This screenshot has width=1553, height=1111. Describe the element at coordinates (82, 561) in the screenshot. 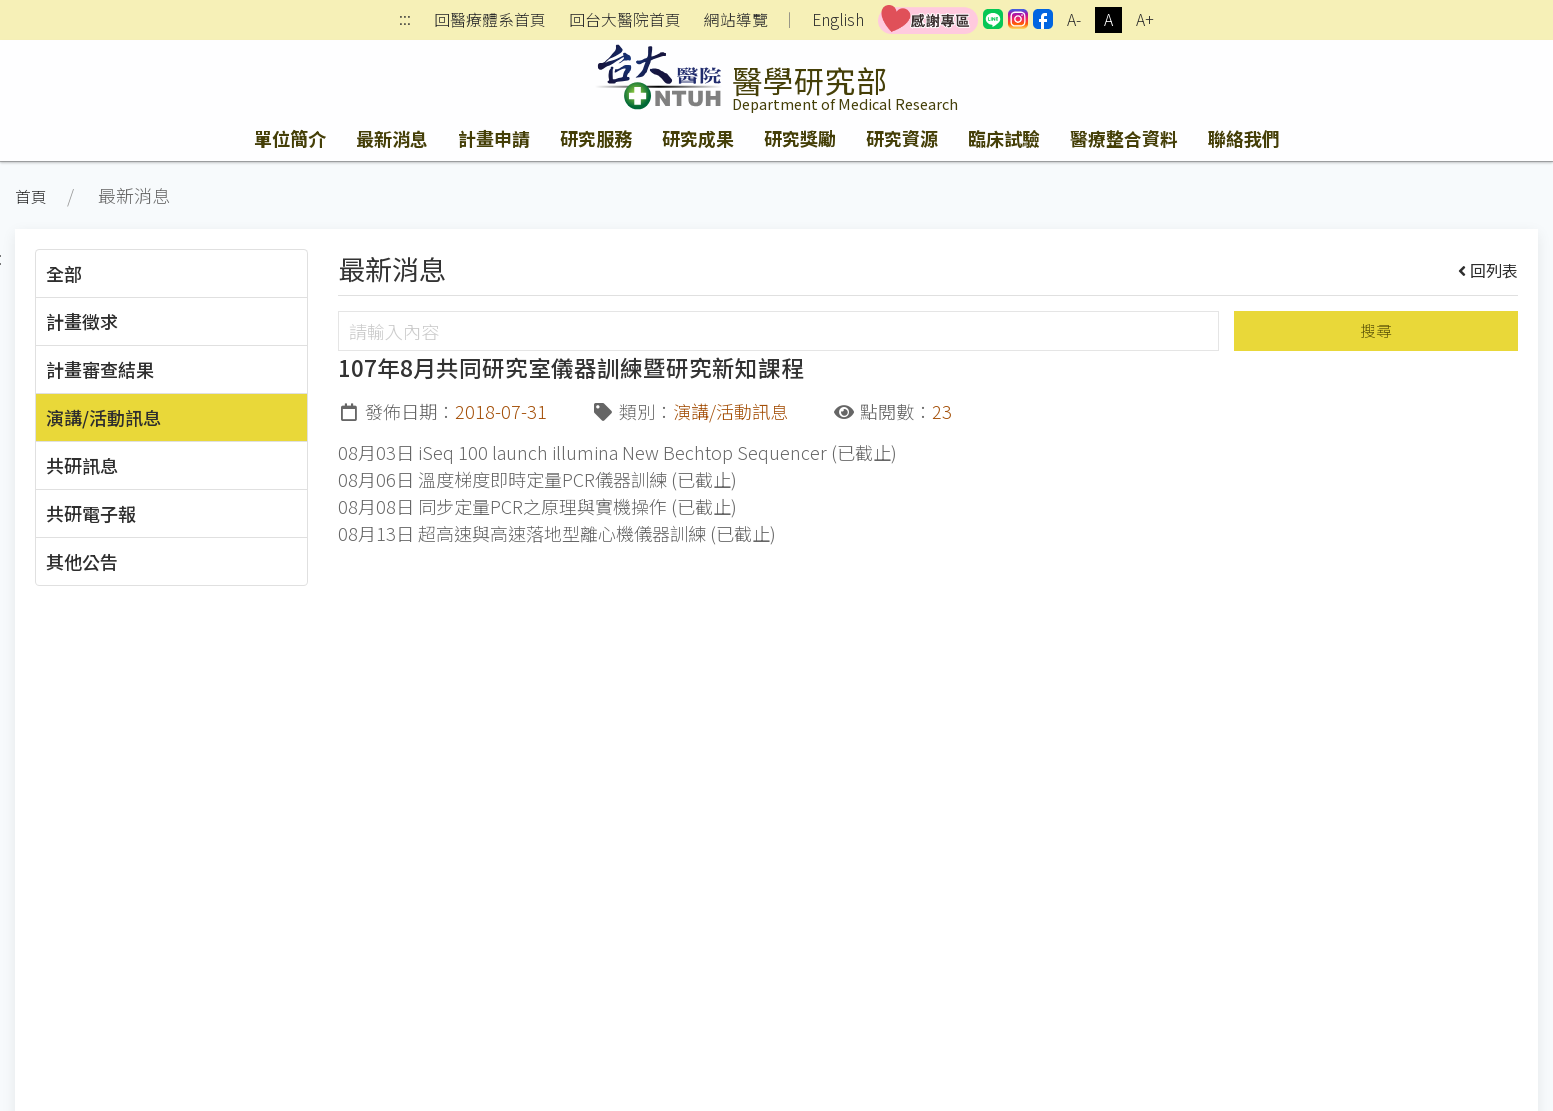

I see `其他公告` at that location.